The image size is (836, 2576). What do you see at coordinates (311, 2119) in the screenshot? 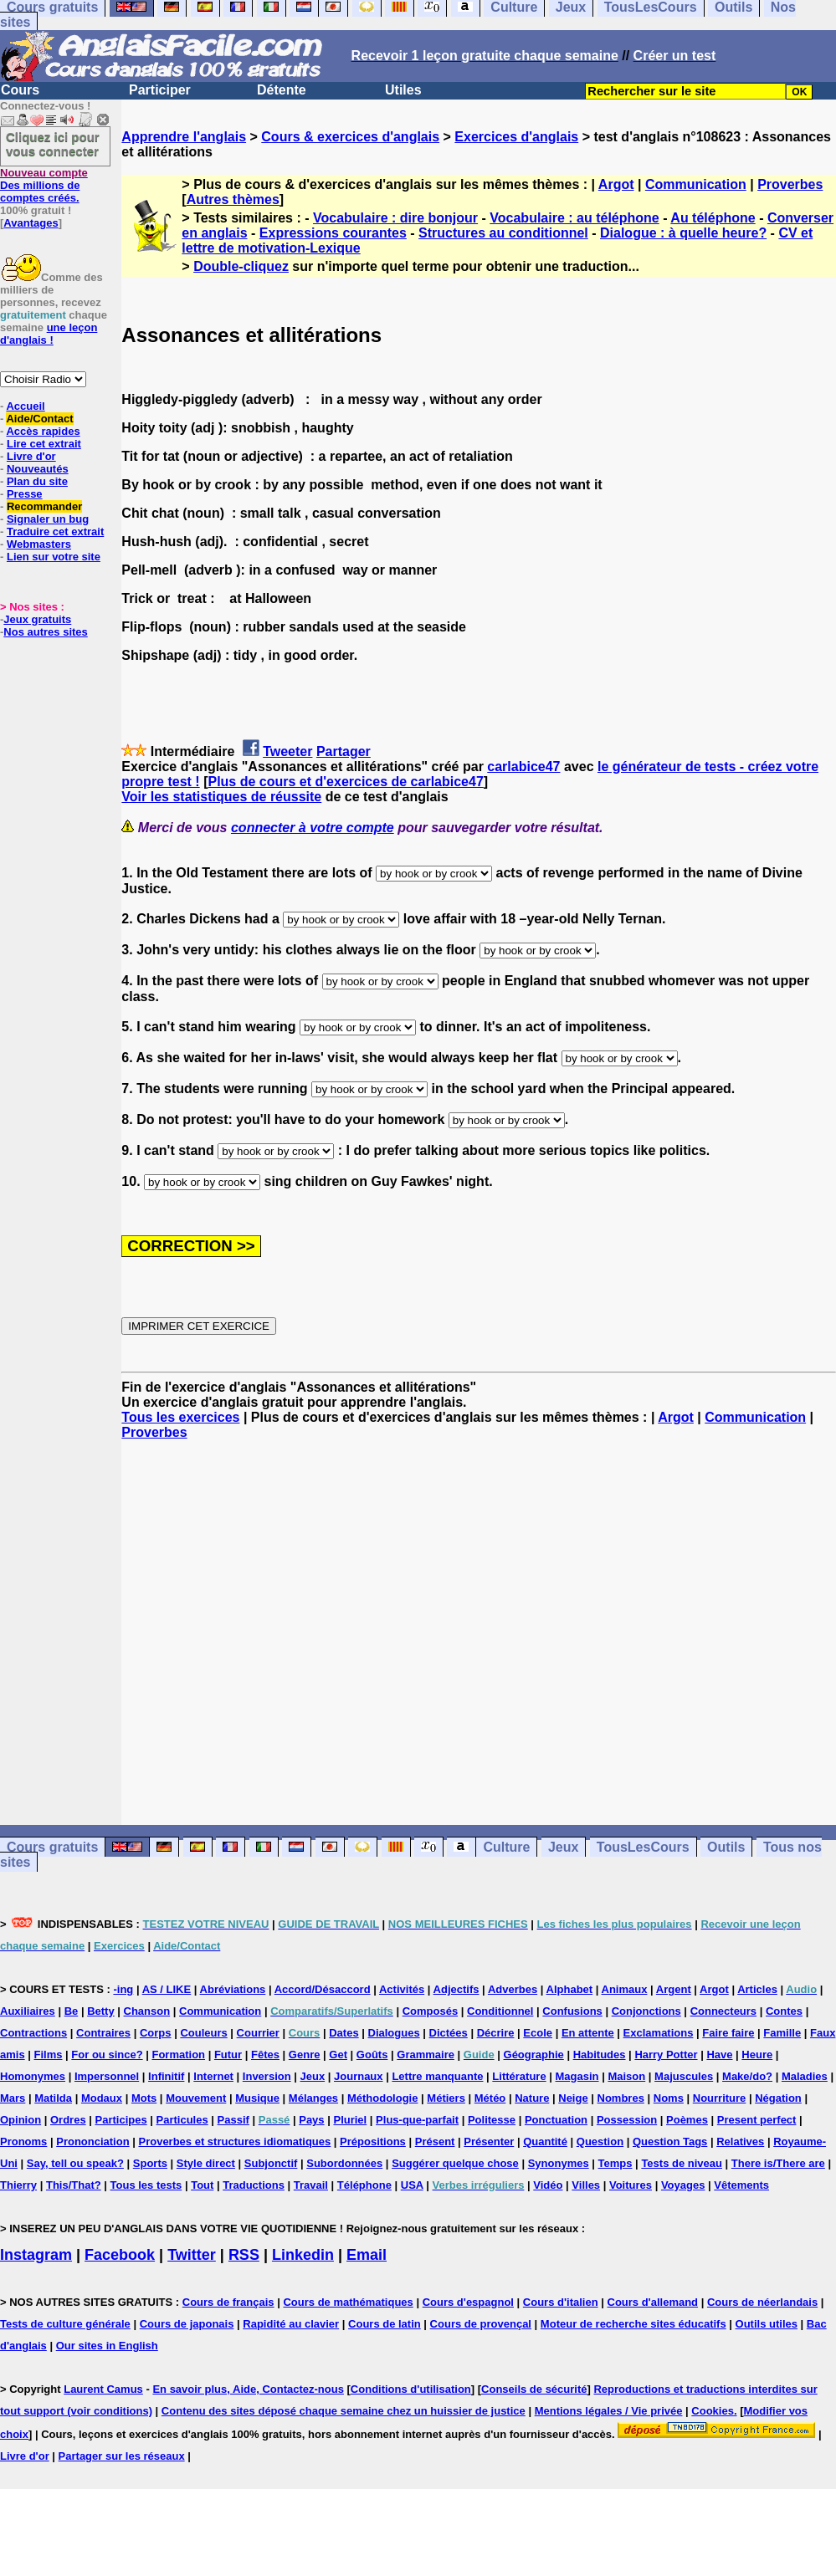
I see `Pays` at bounding box center [311, 2119].